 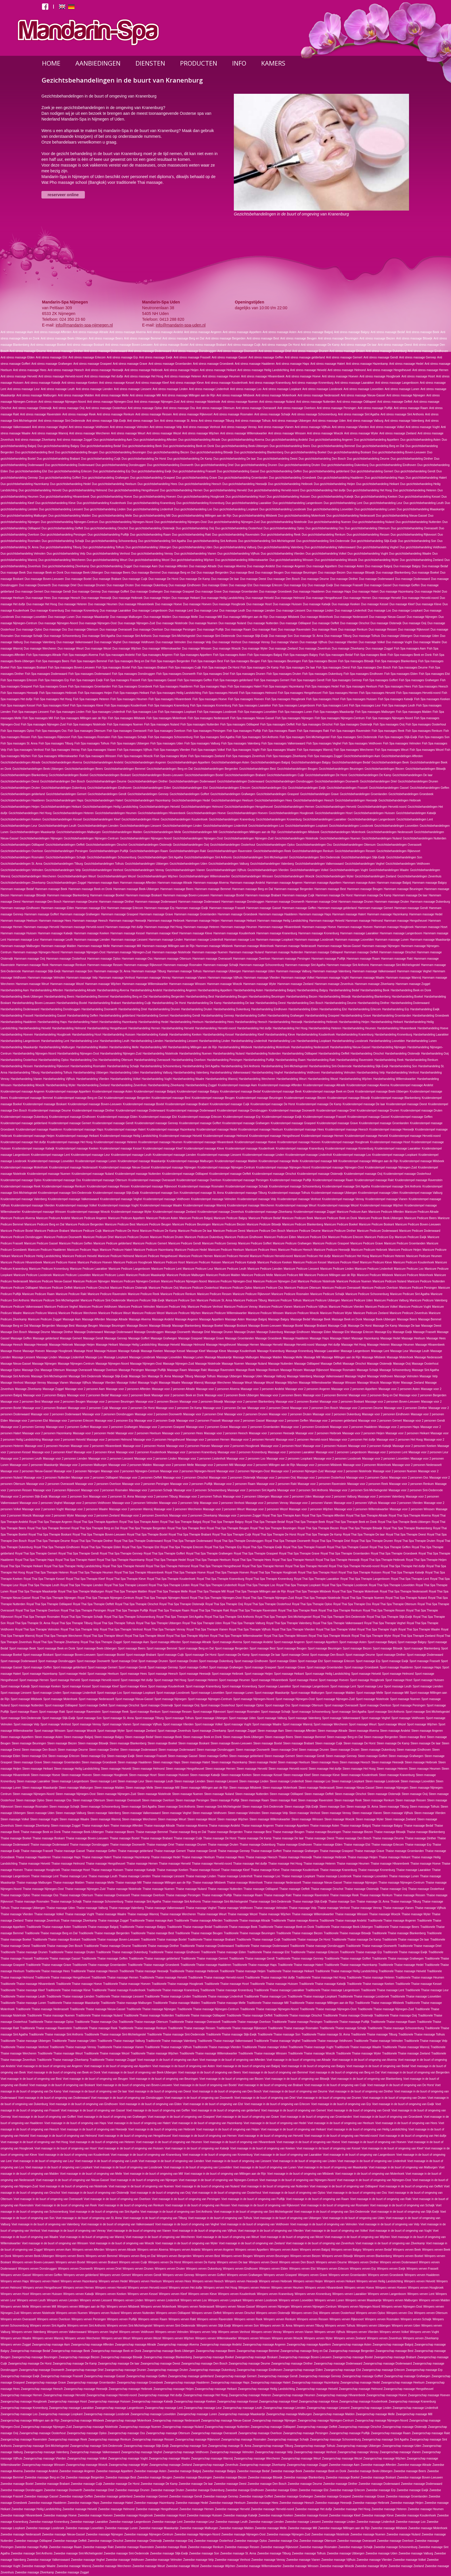 I want to click on Traditionele Thaise massage Dodenwaard, so click(x=207, y=1945).